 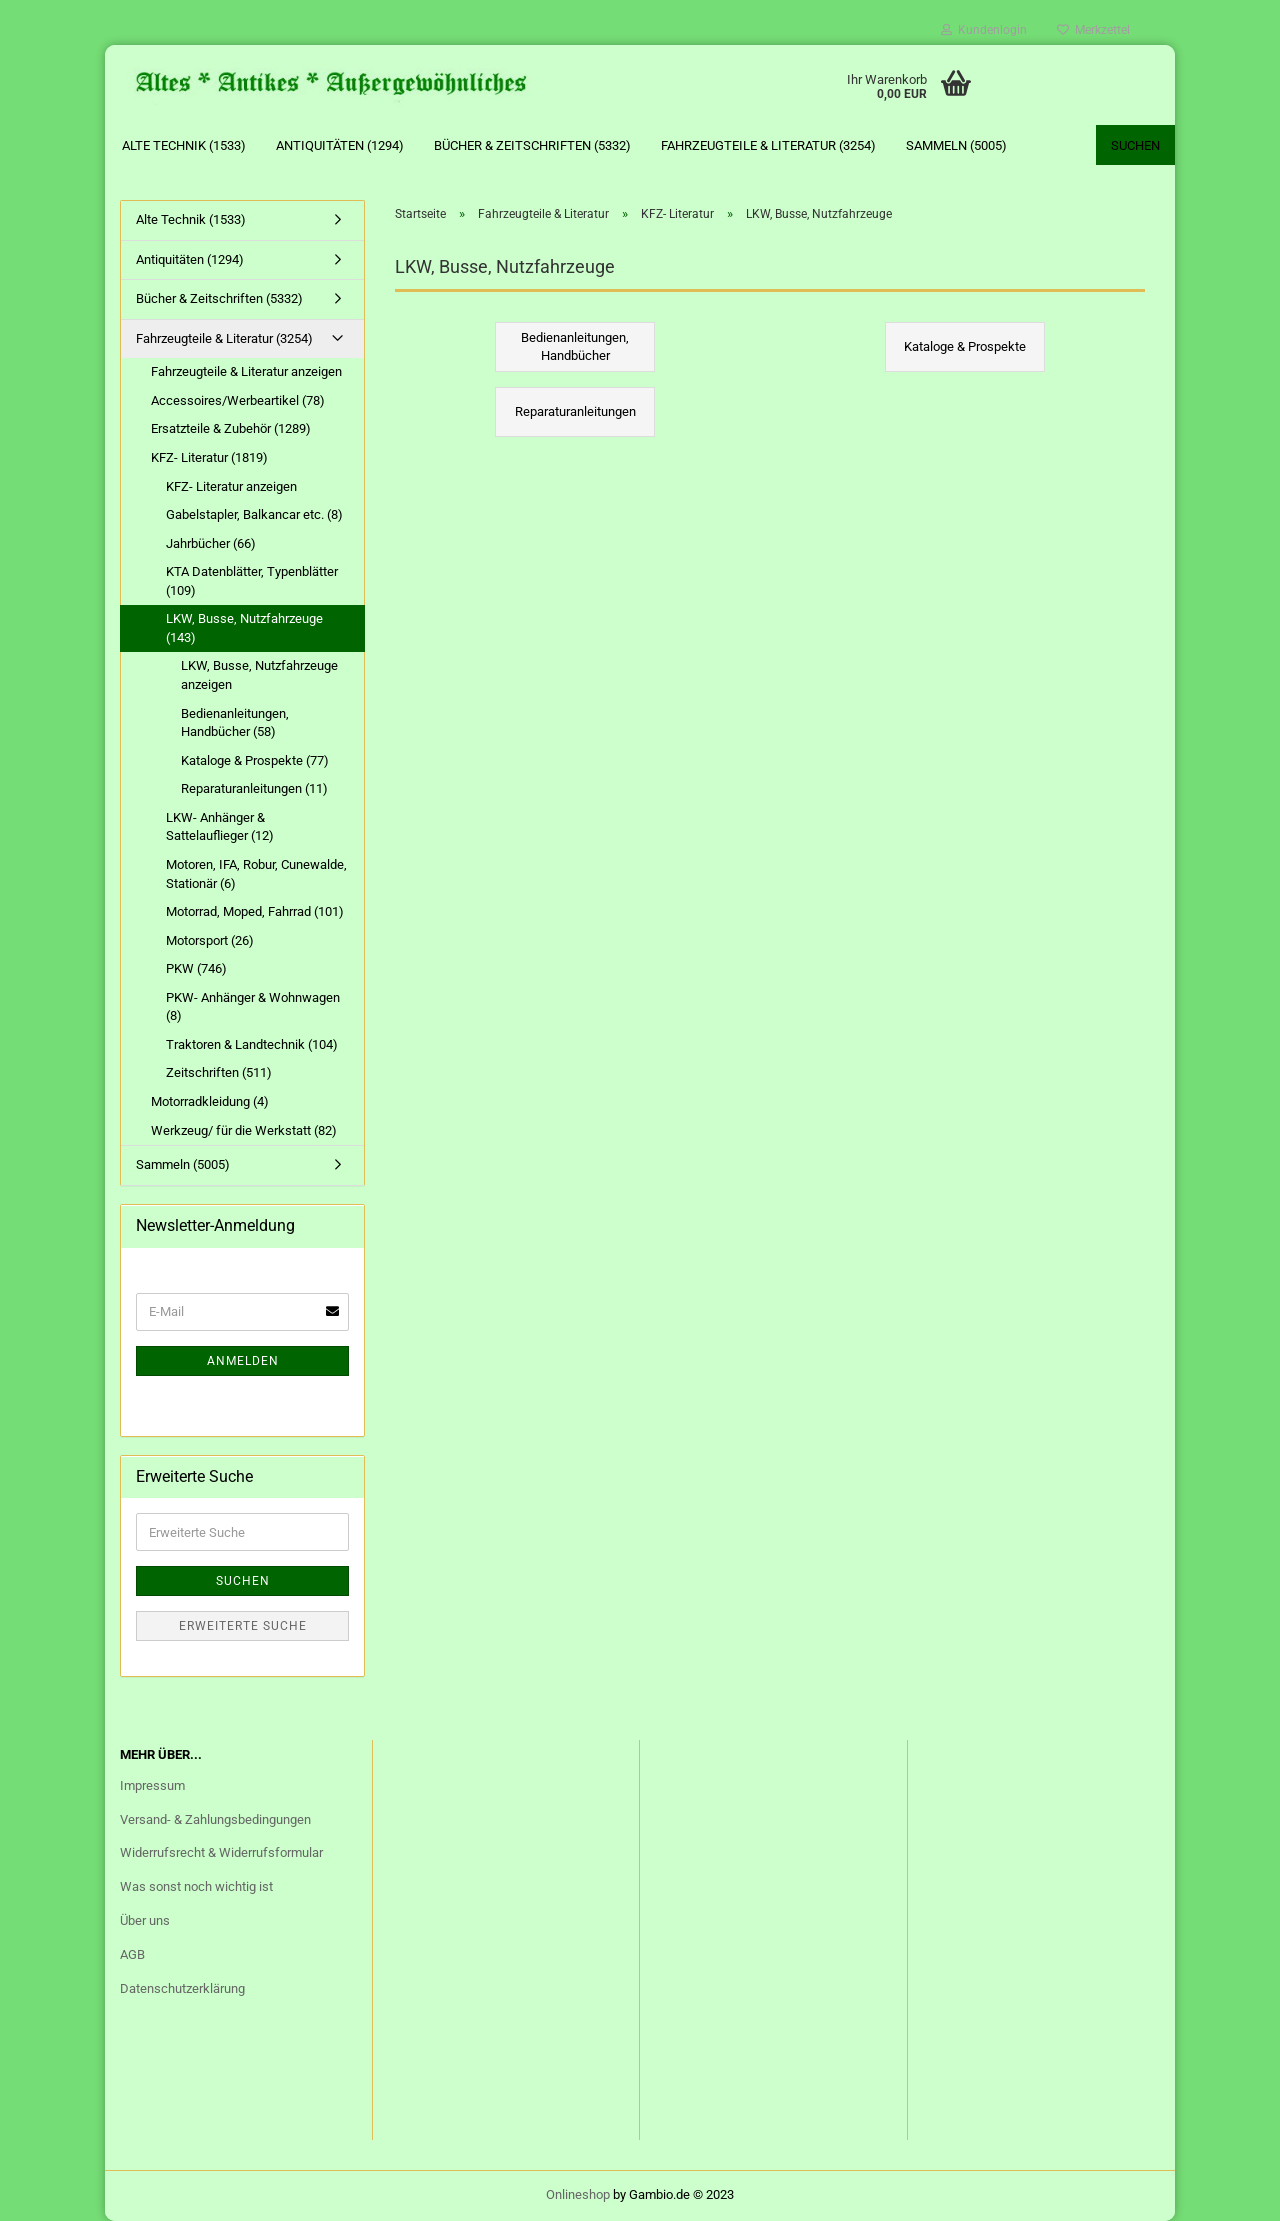 What do you see at coordinates (256, 874) in the screenshot?
I see `Motoren, IFA, Robur, Cunewalde, Stationär (6)` at bounding box center [256, 874].